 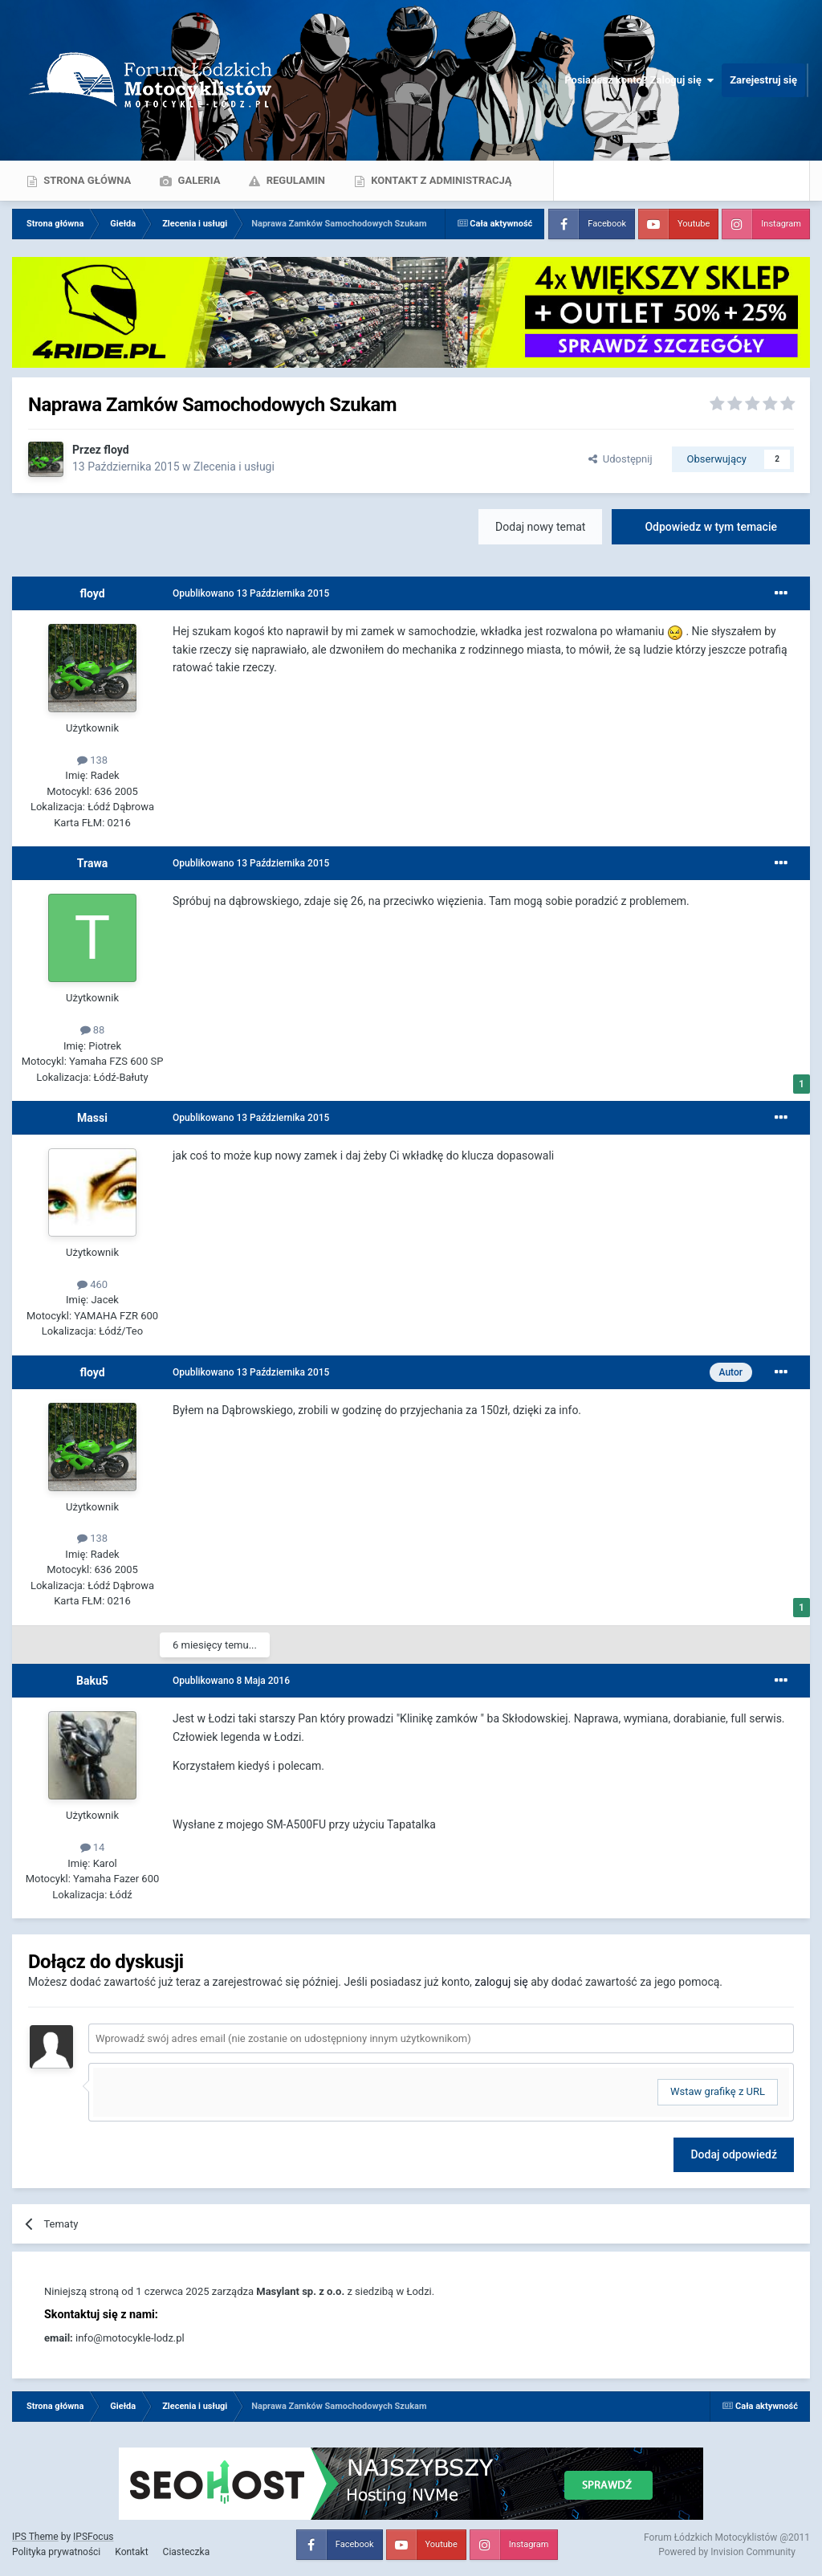 What do you see at coordinates (639, 80) in the screenshot?
I see `Posiadasz konto? Zaloguj się` at bounding box center [639, 80].